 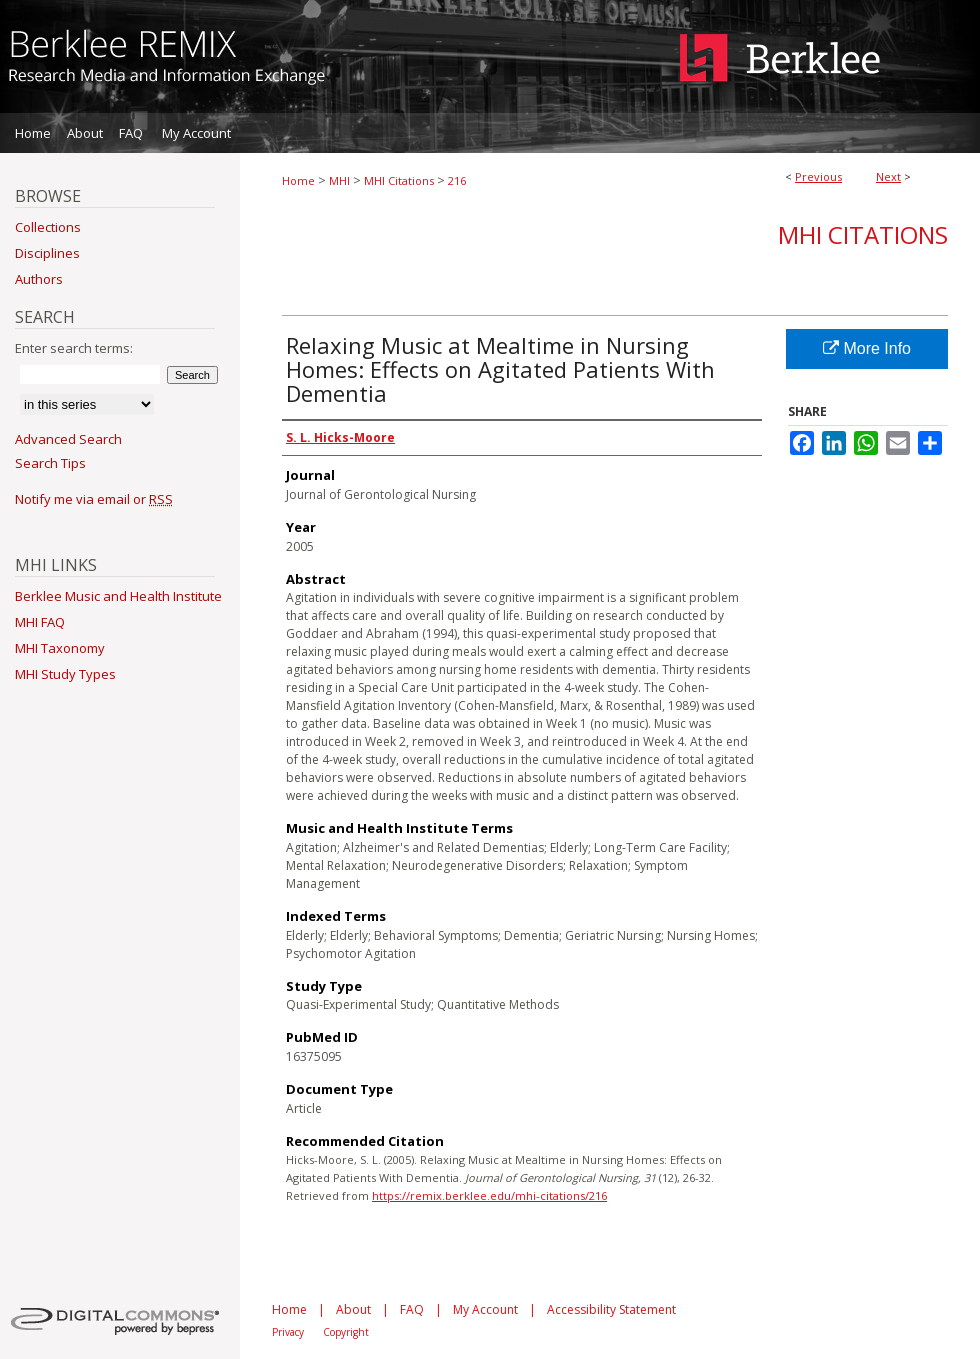 What do you see at coordinates (485, 1309) in the screenshot?
I see `My Account` at bounding box center [485, 1309].